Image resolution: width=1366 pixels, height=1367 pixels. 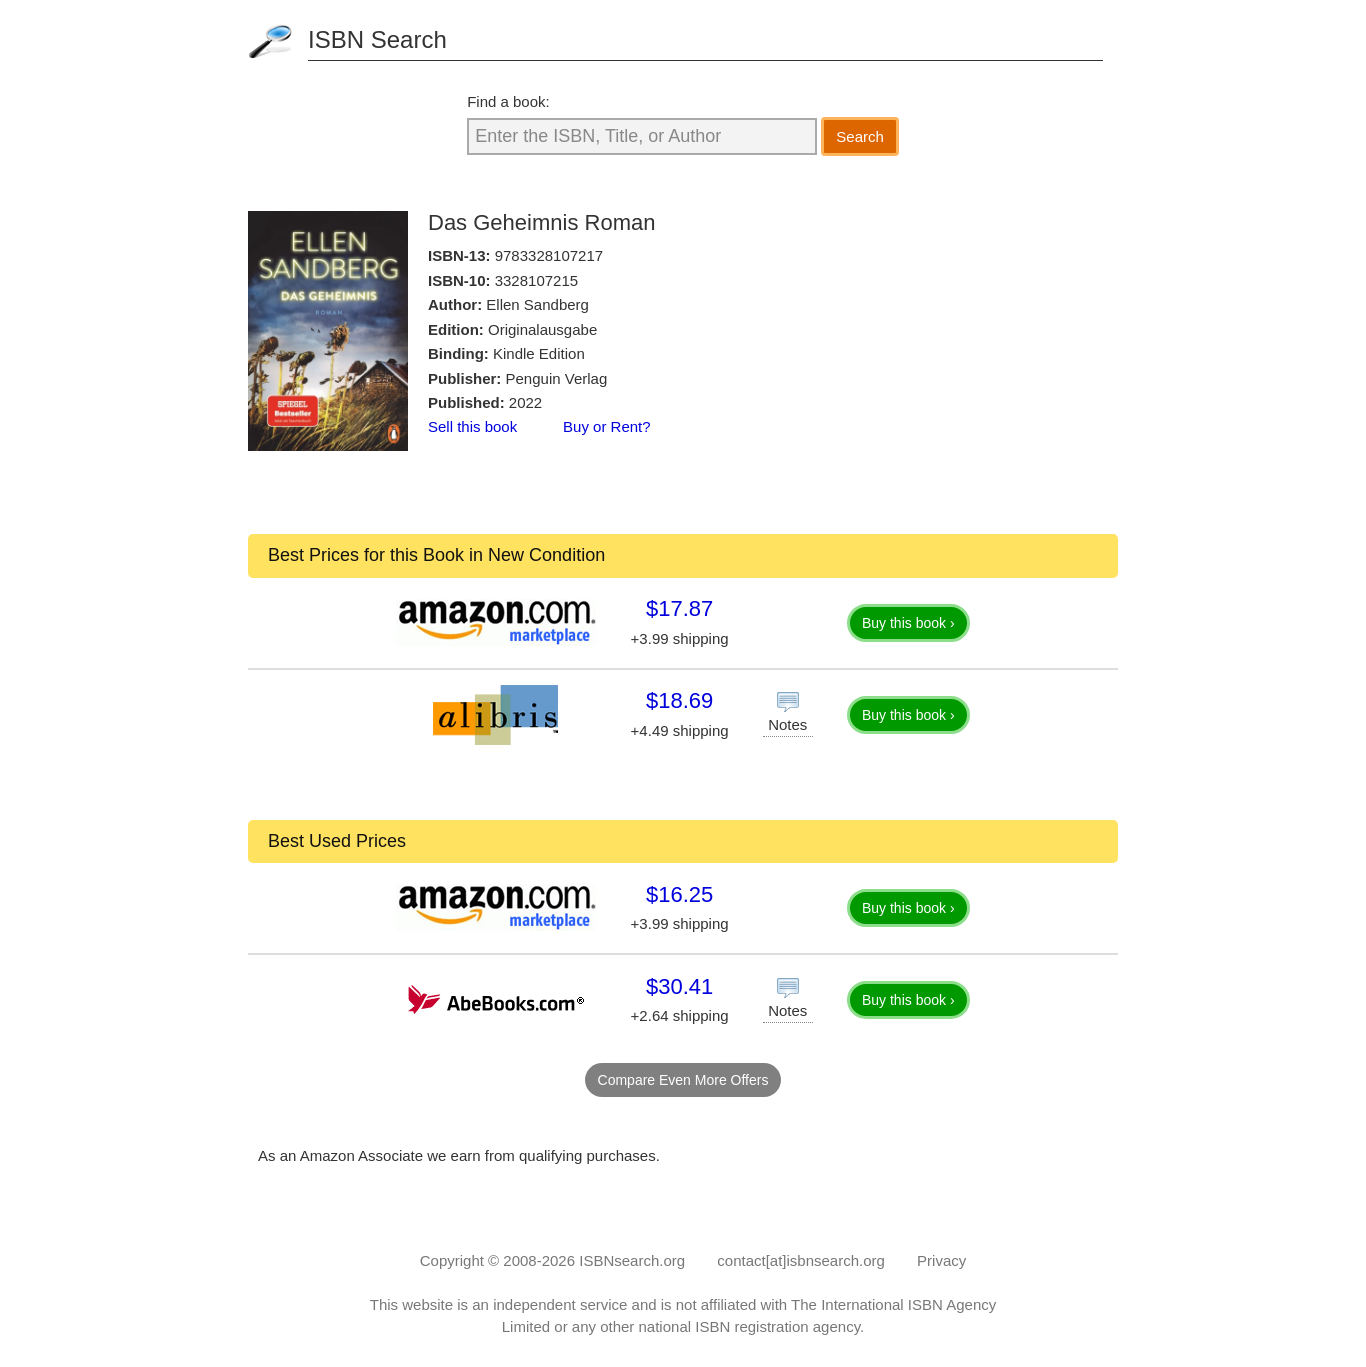 What do you see at coordinates (679, 894) in the screenshot?
I see `$16.25` at bounding box center [679, 894].